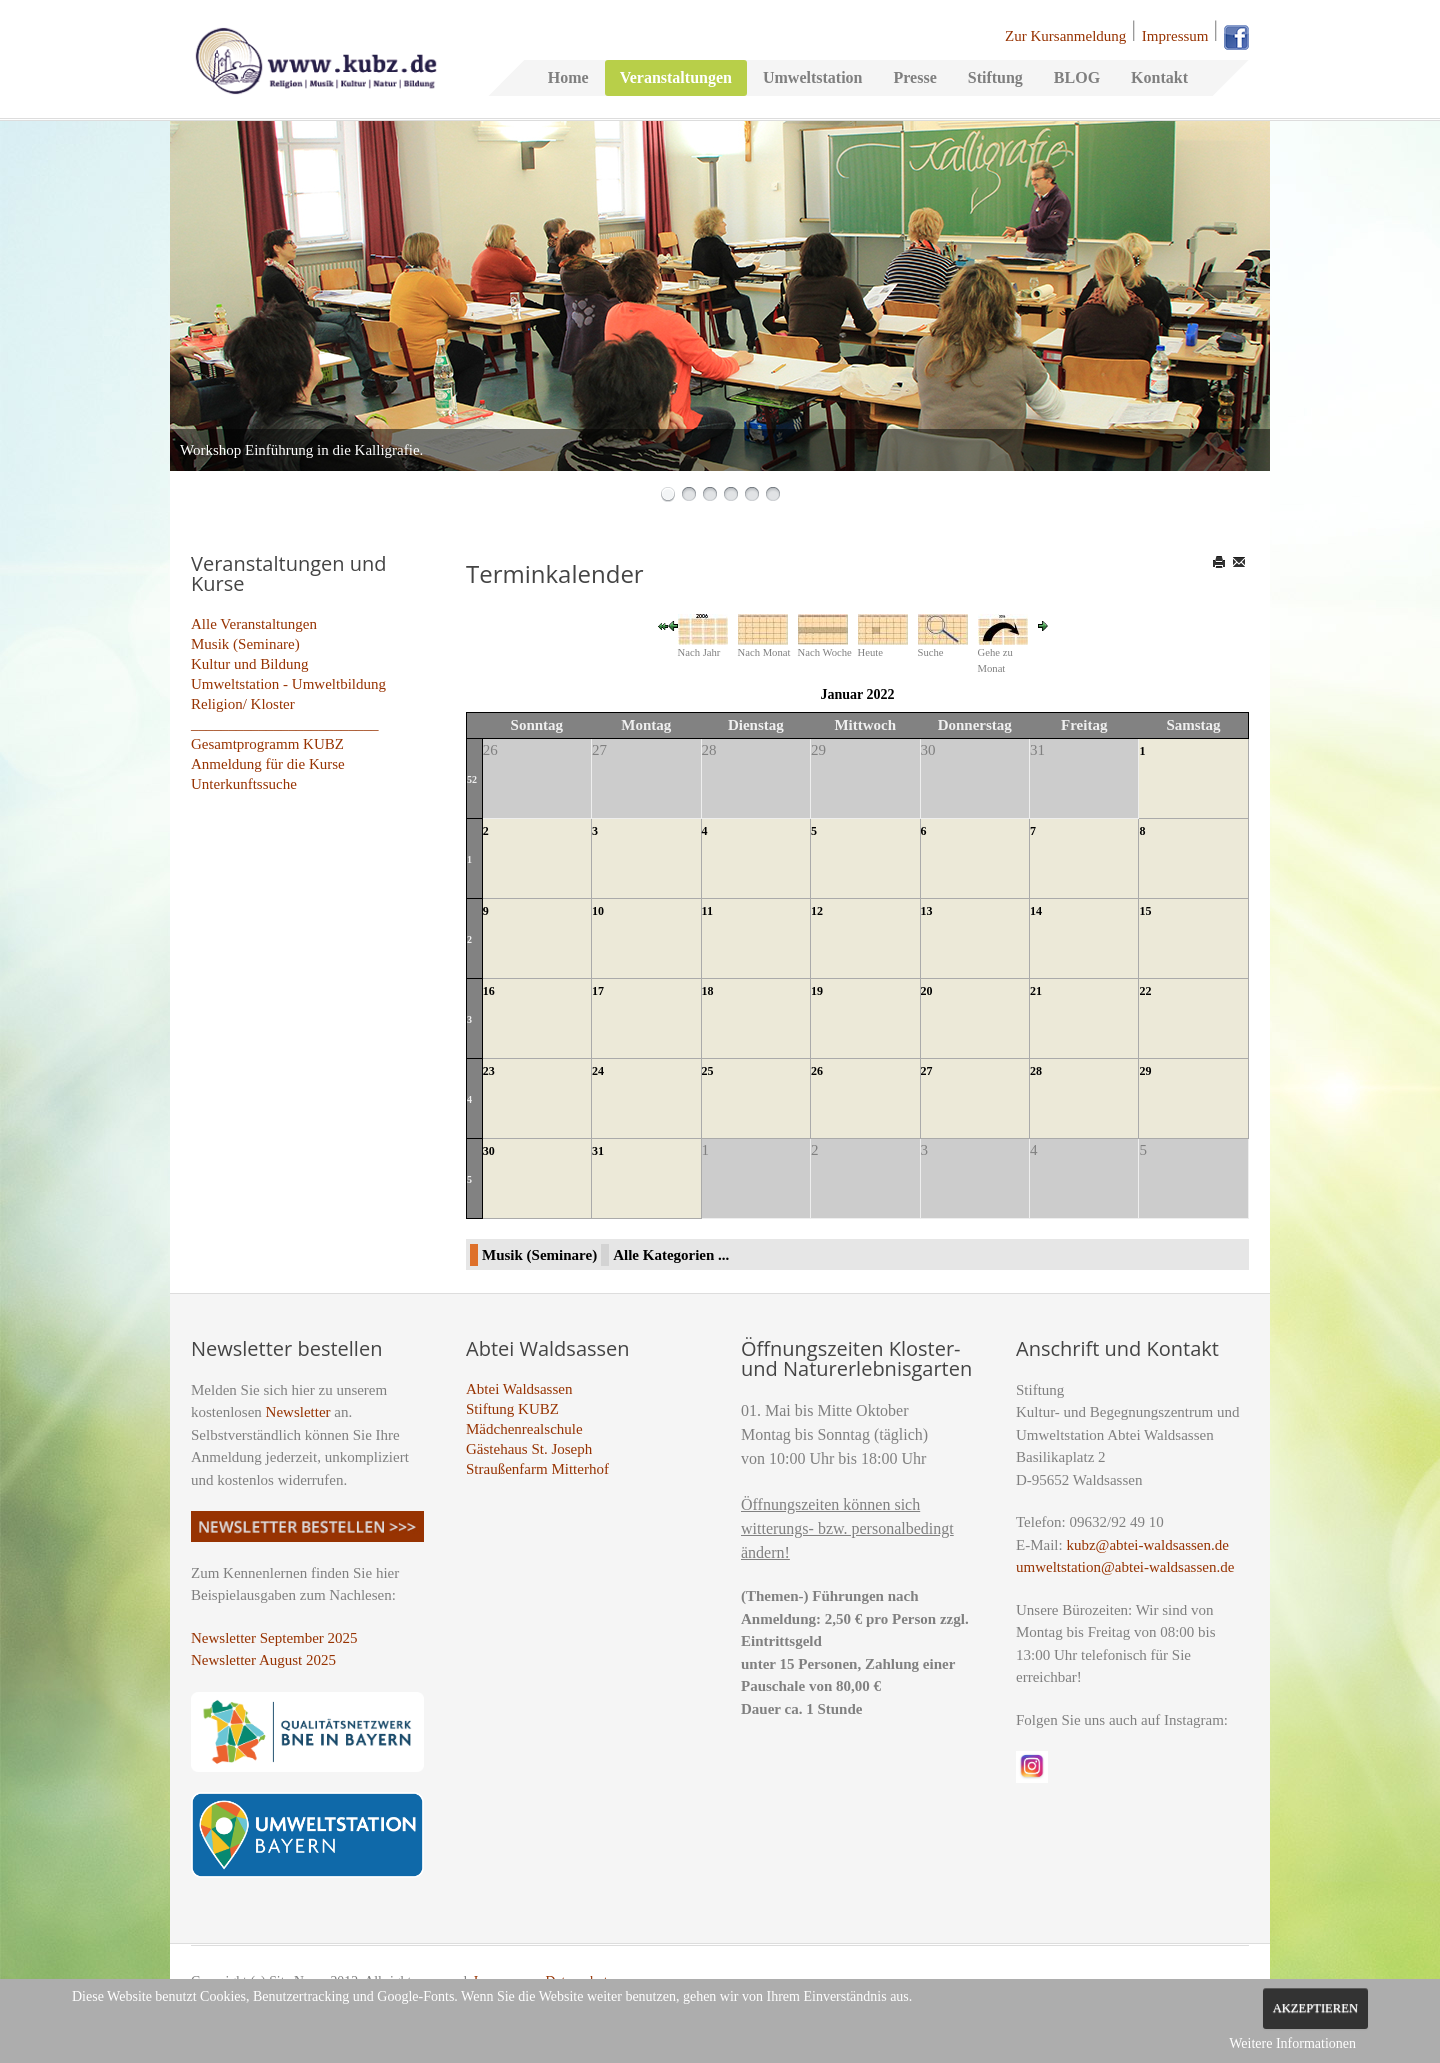 The height and width of the screenshot is (2063, 1440). I want to click on Stiftung, so click(995, 77).